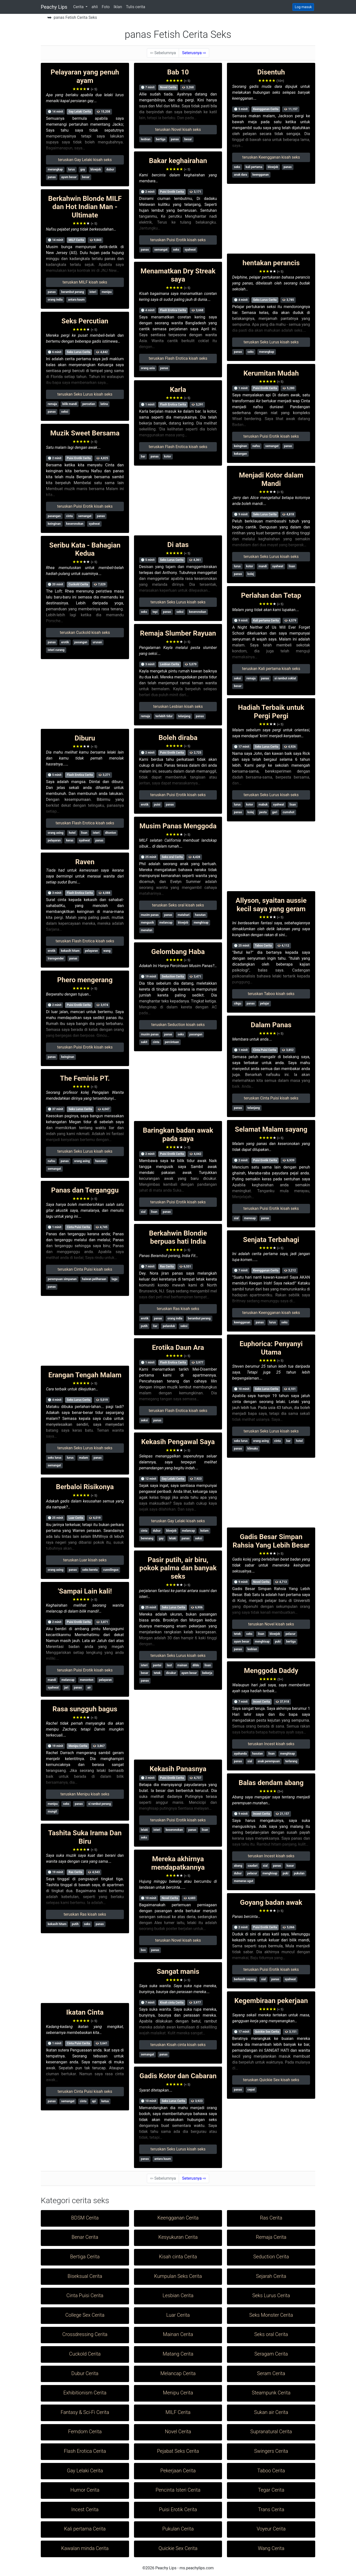 The height and width of the screenshot is (2576, 356). I want to click on Gadis Besar Simpan Rahsia Yang Lebih Besar, so click(271, 1541).